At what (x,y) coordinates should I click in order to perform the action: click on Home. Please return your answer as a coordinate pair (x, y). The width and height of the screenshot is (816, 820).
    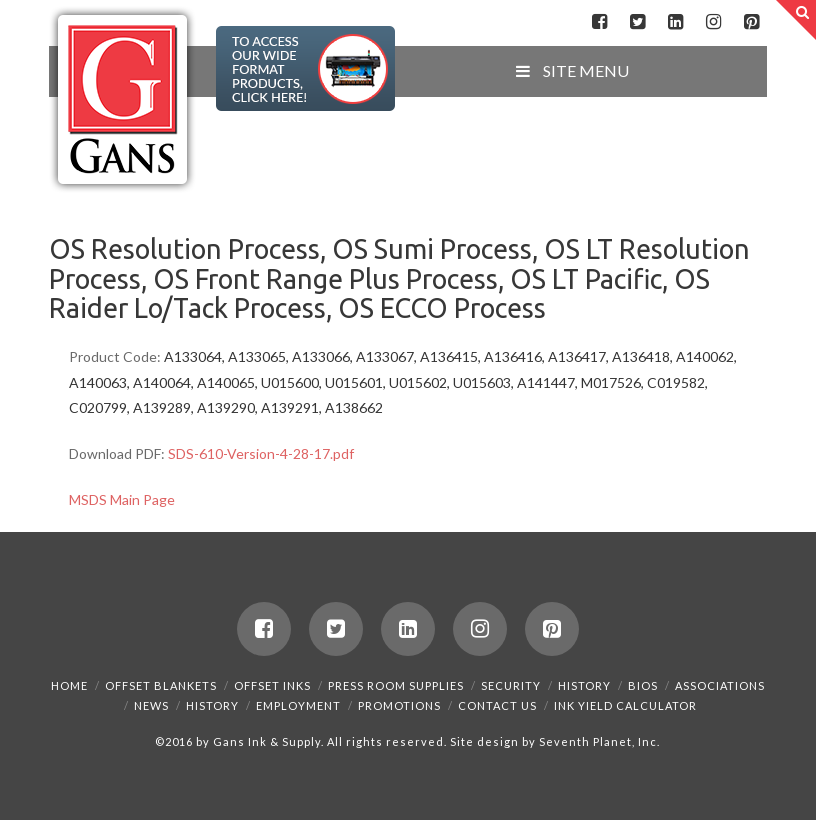
    Looking at the image, I should click on (69, 685).